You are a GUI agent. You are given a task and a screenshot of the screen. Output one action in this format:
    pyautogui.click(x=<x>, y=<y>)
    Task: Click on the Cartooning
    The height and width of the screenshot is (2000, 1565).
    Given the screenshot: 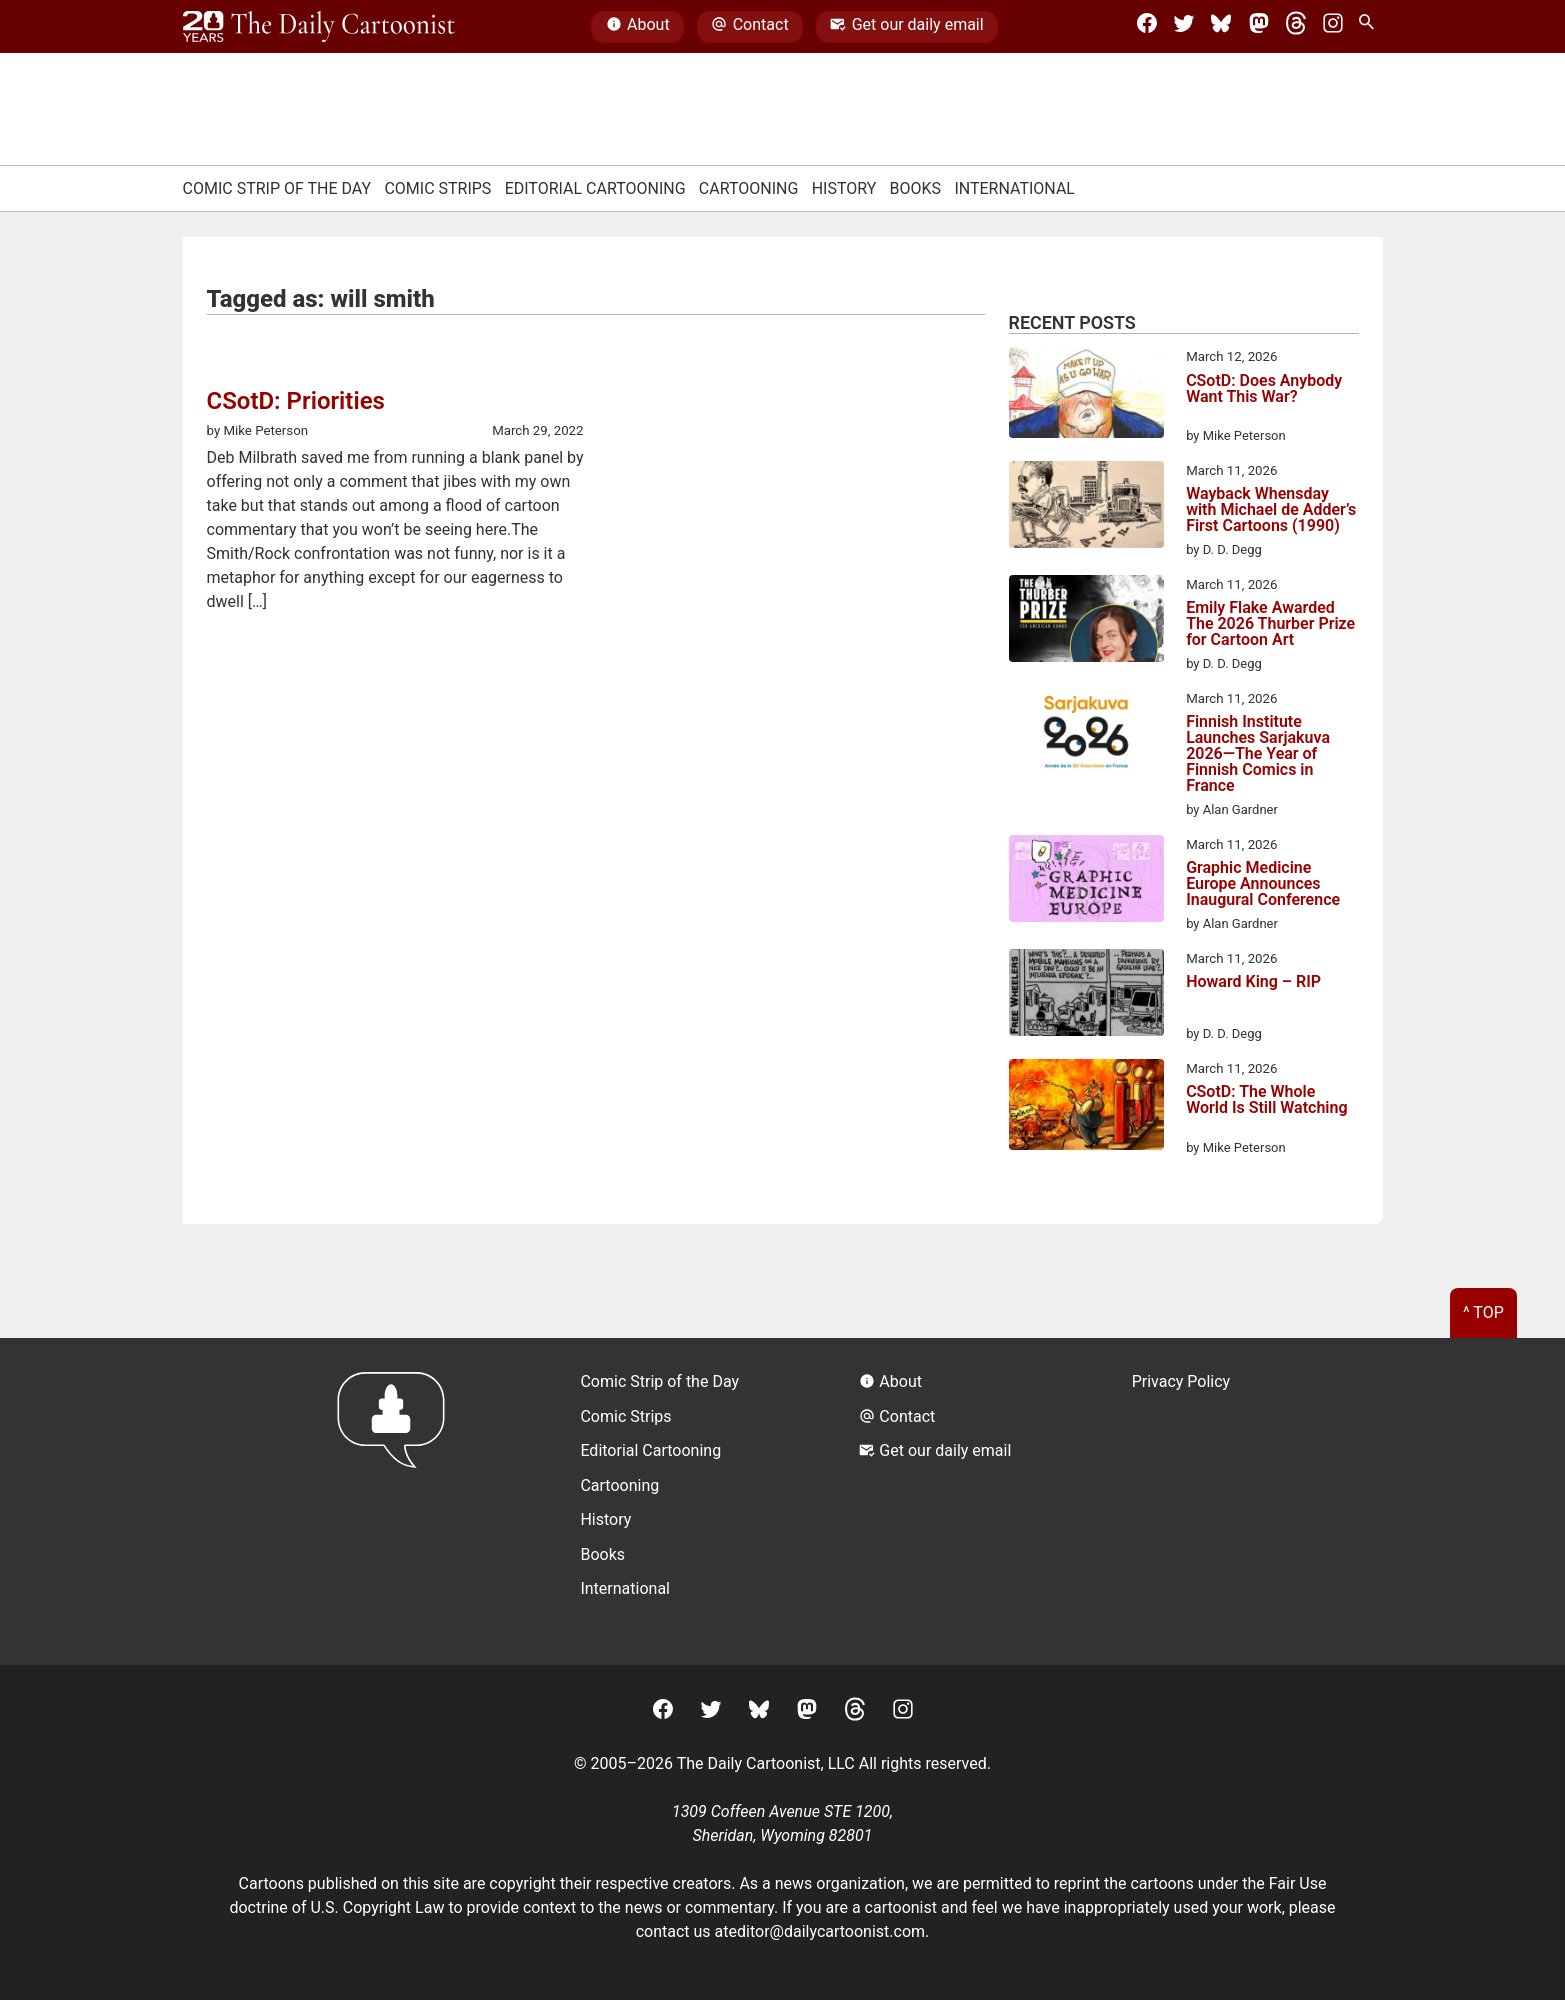 What is the action you would take?
    pyautogui.click(x=749, y=188)
    